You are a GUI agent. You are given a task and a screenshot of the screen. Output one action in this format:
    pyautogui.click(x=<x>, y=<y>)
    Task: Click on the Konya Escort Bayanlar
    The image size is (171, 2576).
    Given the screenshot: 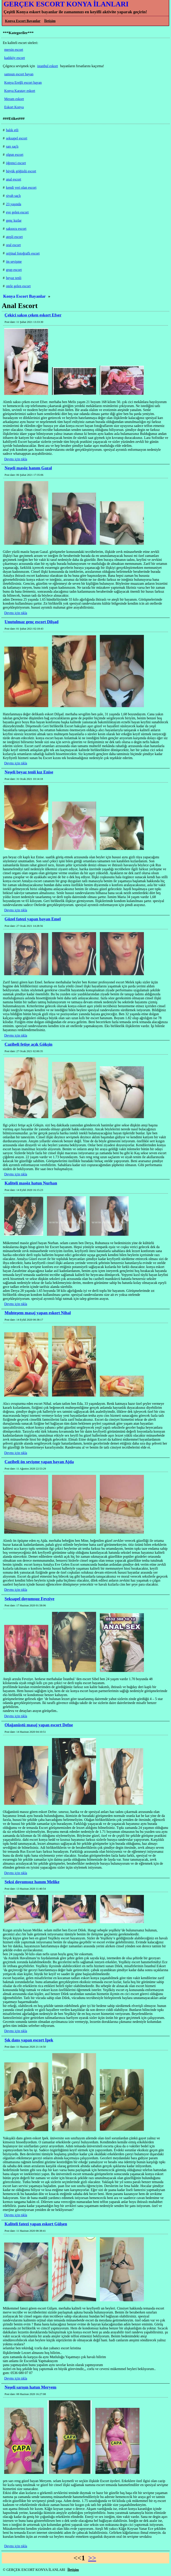 What is the action you would take?
    pyautogui.click(x=23, y=21)
    